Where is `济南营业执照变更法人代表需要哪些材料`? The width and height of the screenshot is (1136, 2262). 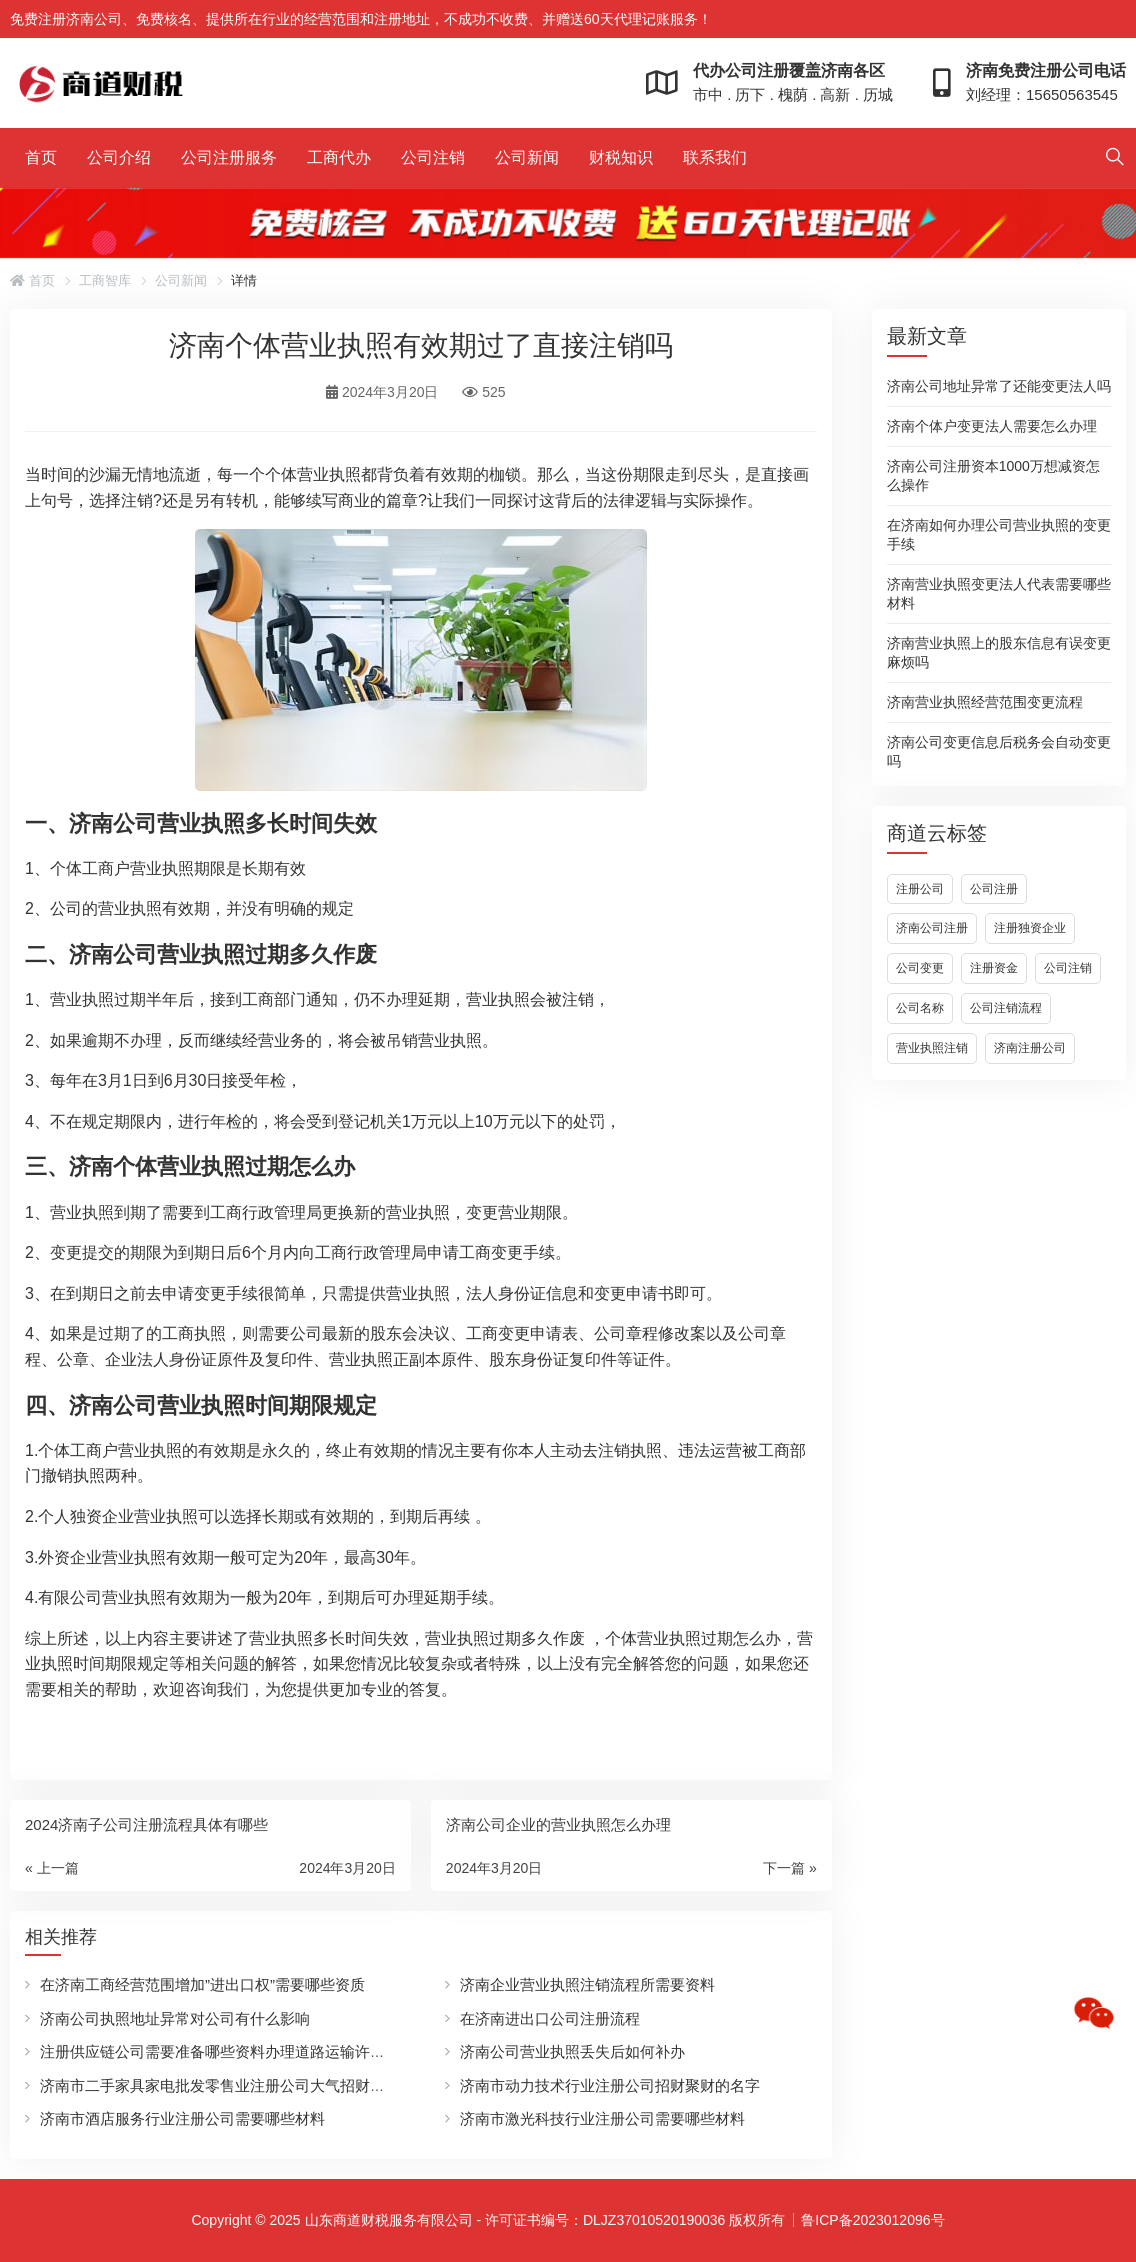
济南营业执照变更法人代表需要哪些材料 is located at coordinates (999, 593).